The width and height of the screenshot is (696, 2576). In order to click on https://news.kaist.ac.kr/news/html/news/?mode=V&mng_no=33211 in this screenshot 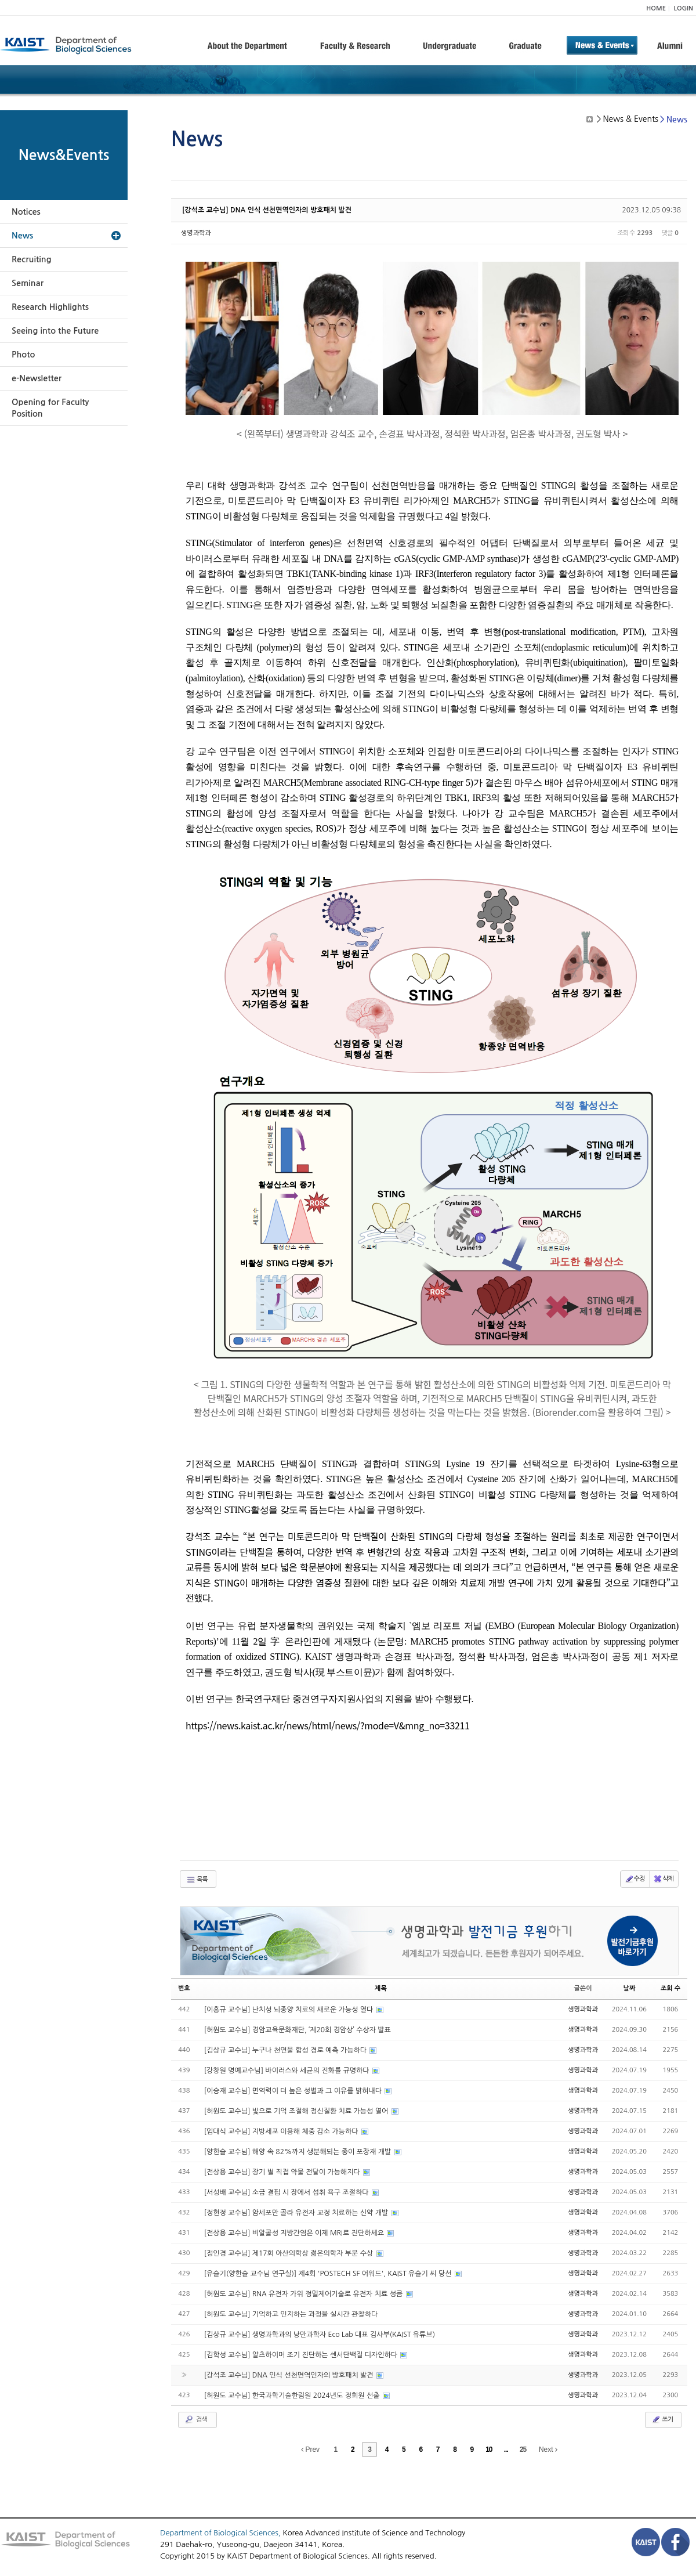, I will do `click(328, 1725)`.